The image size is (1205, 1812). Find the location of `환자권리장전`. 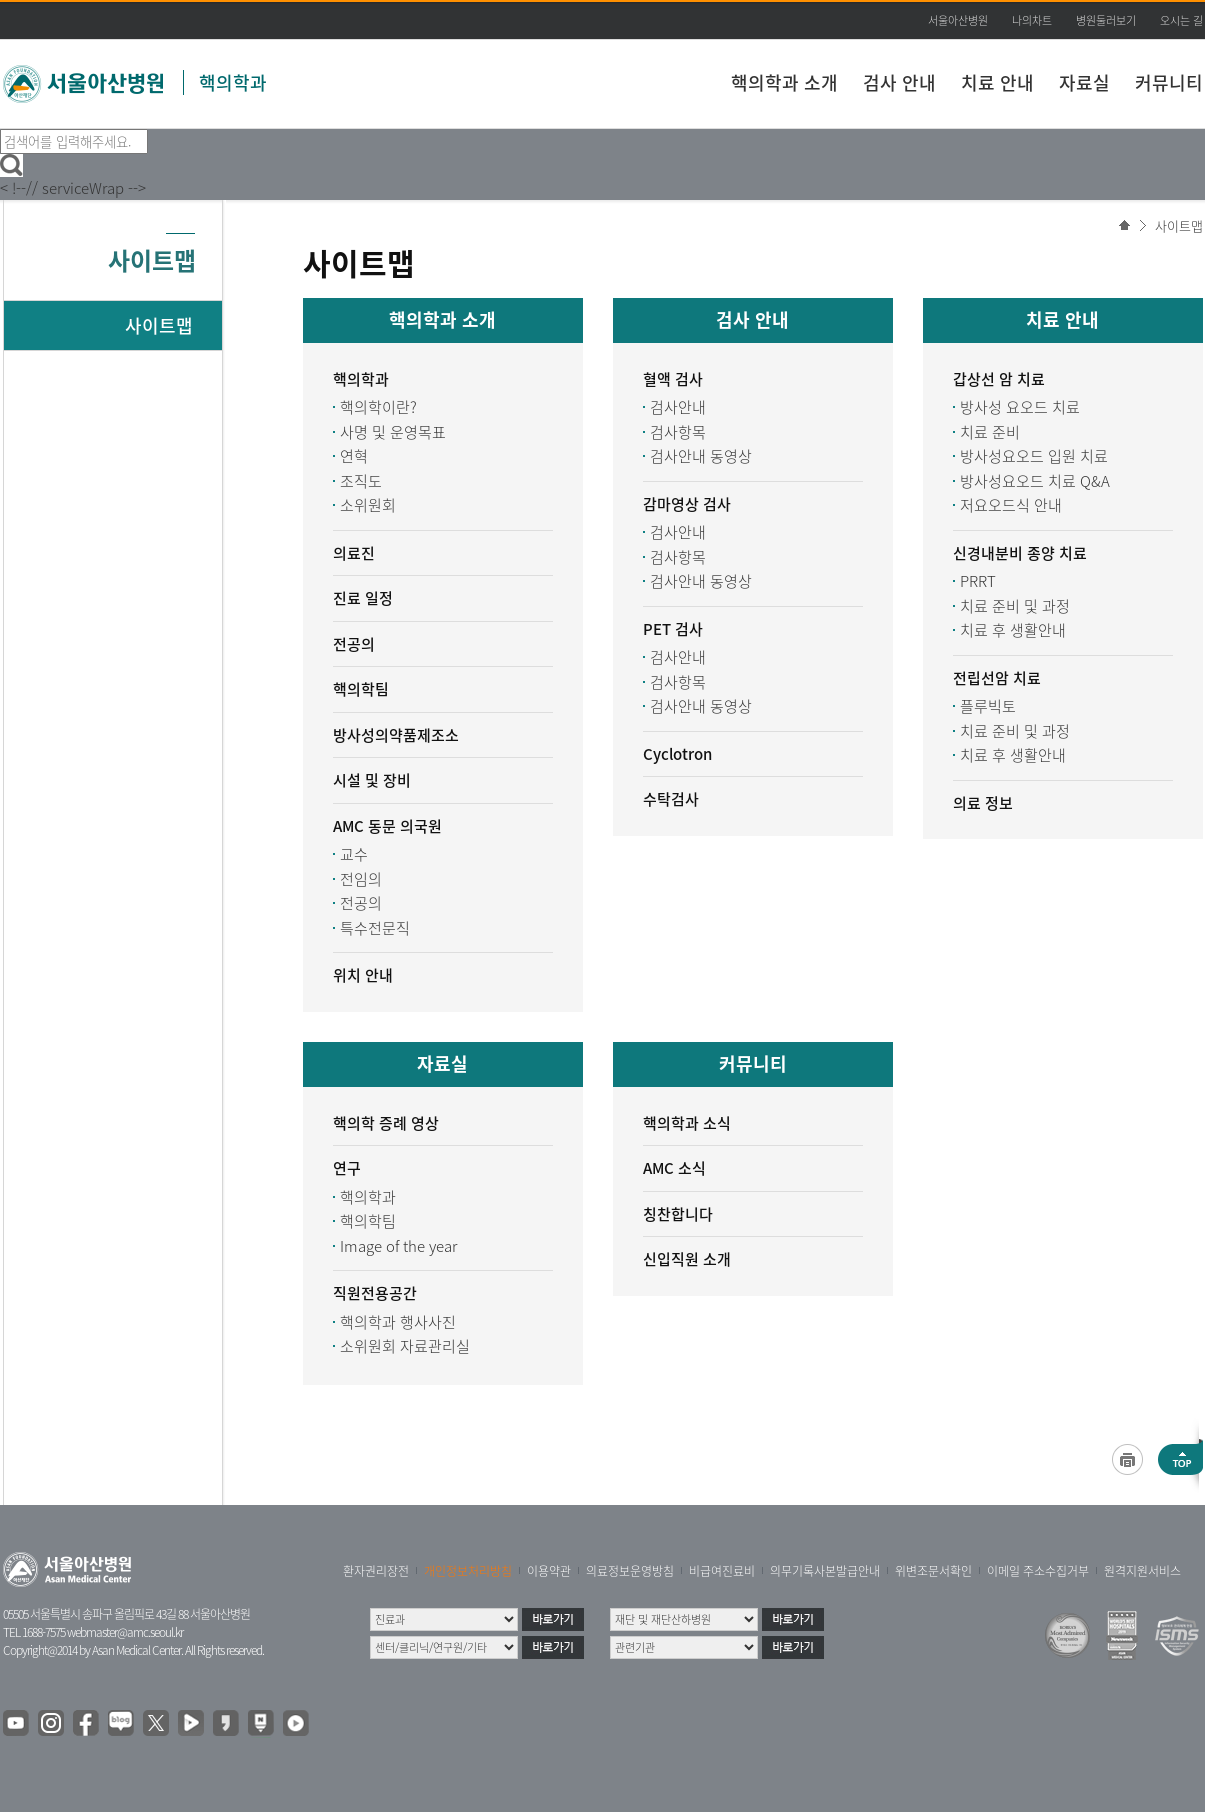

환자권리장전 is located at coordinates (376, 1571).